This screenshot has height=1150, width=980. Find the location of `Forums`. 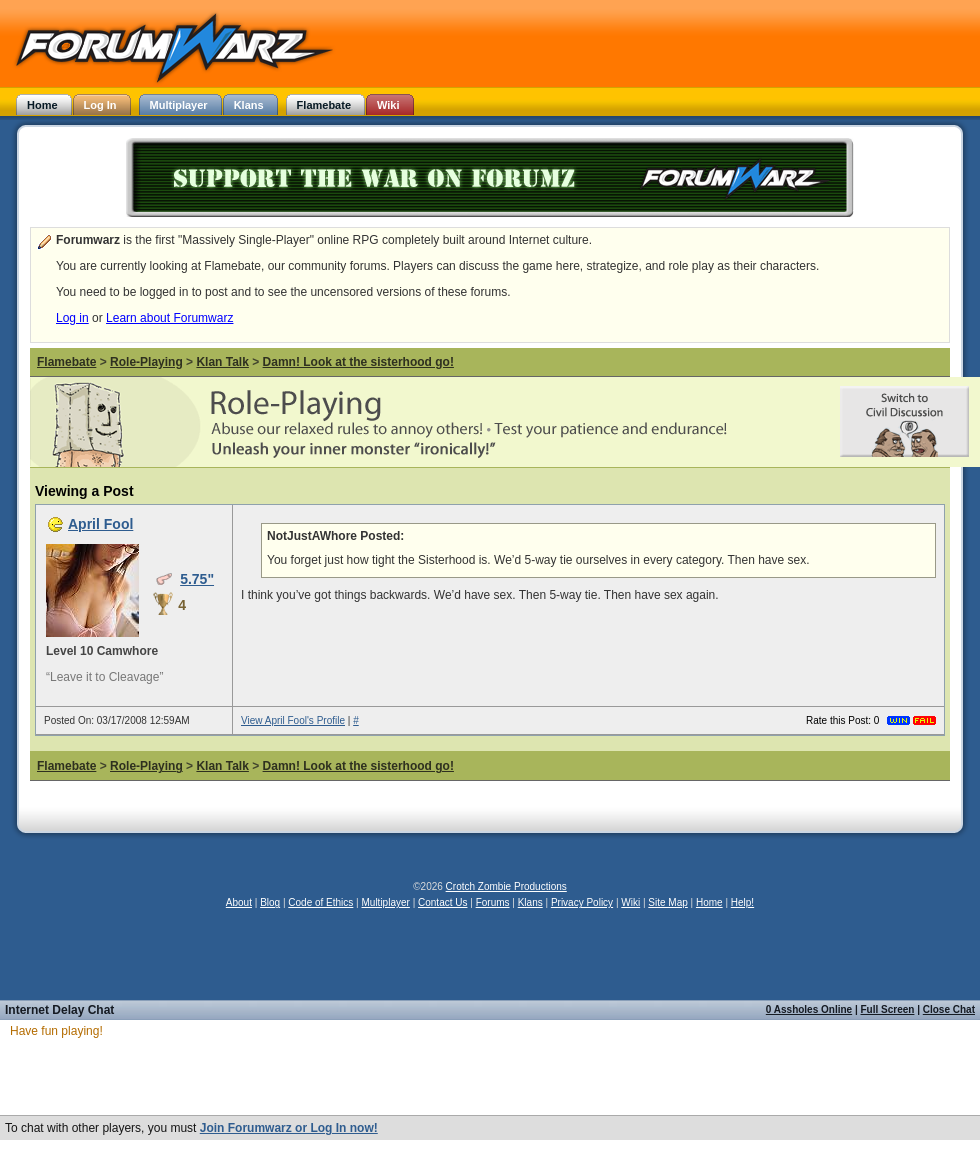

Forums is located at coordinates (493, 902).